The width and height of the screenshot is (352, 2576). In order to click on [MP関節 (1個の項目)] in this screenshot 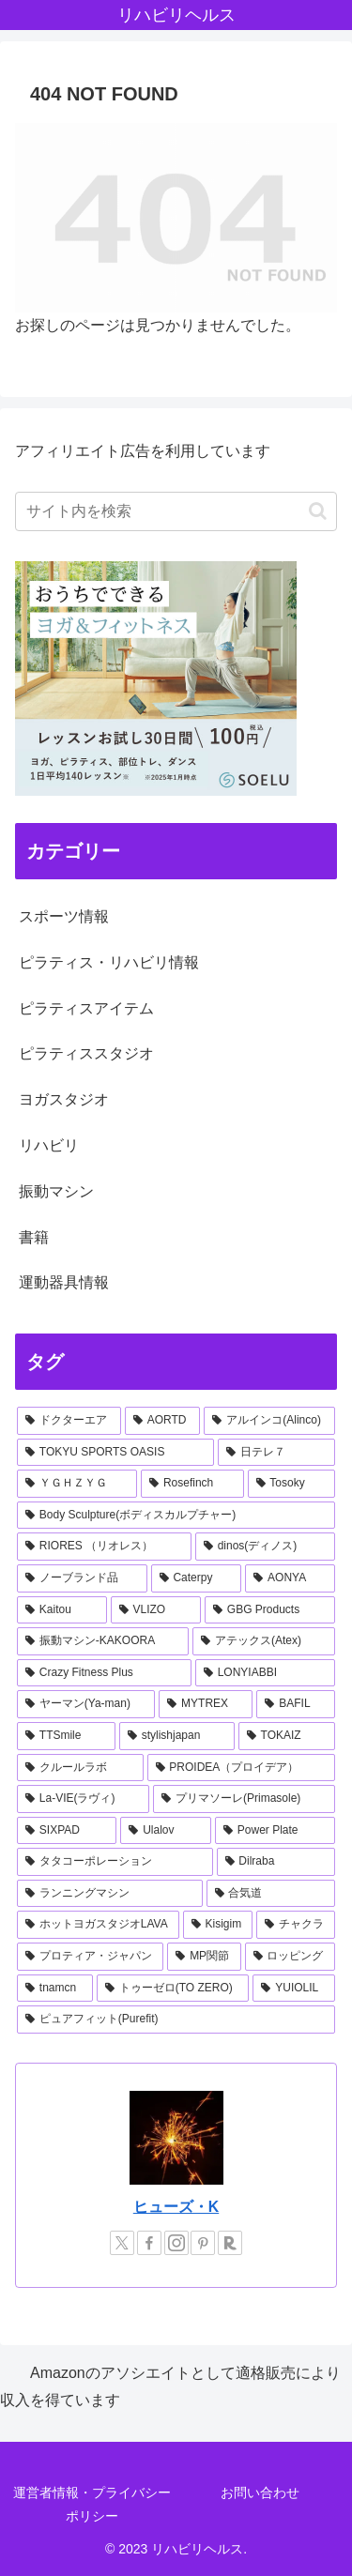, I will do `click(203, 1957)`.